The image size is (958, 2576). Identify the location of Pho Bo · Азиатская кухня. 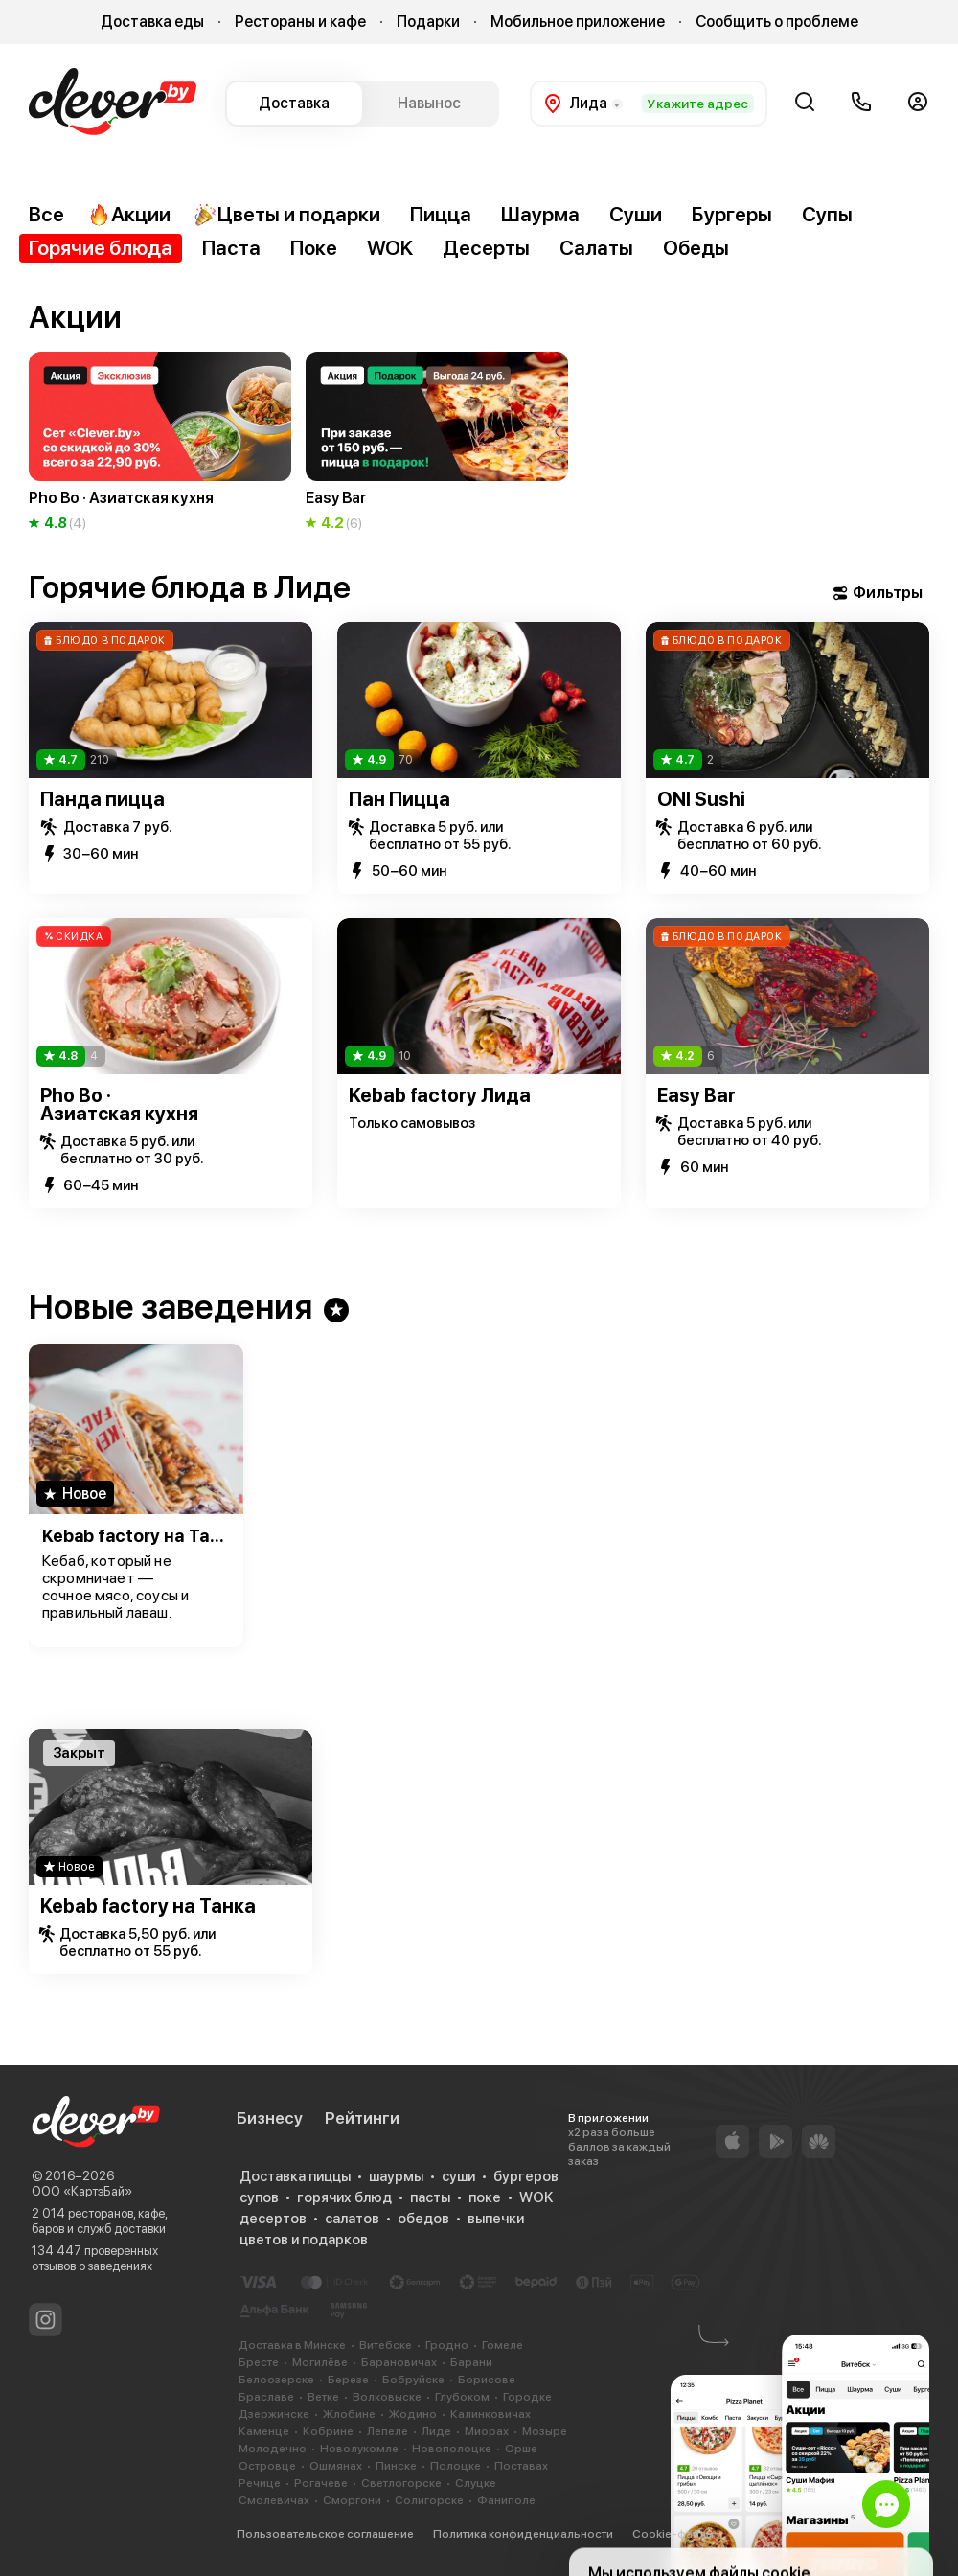
(119, 1104).